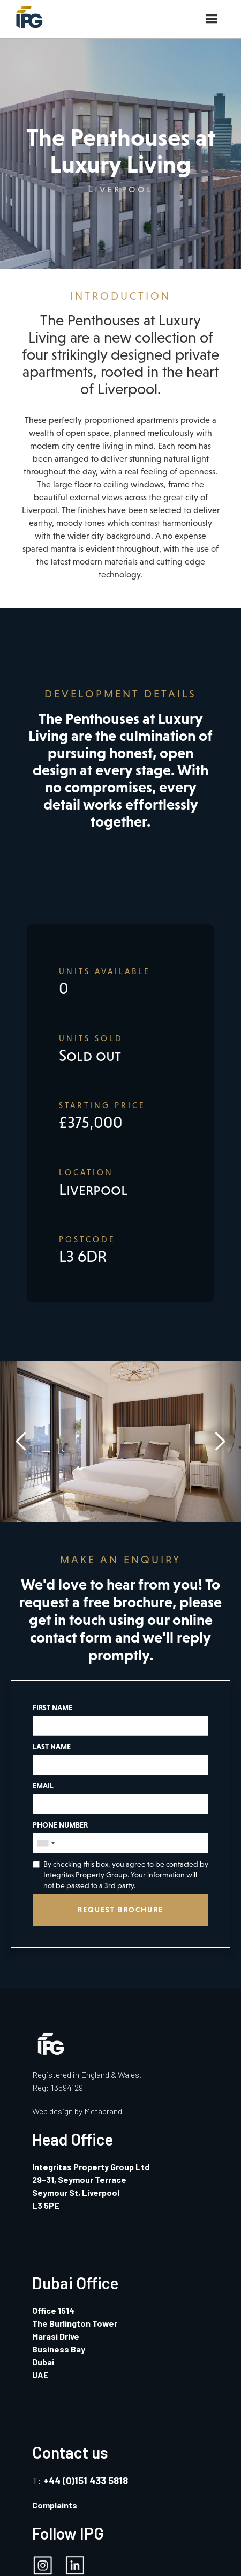 This screenshot has height=2576, width=241. What do you see at coordinates (77, 2111) in the screenshot?
I see `Web design by Metabrand` at bounding box center [77, 2111].